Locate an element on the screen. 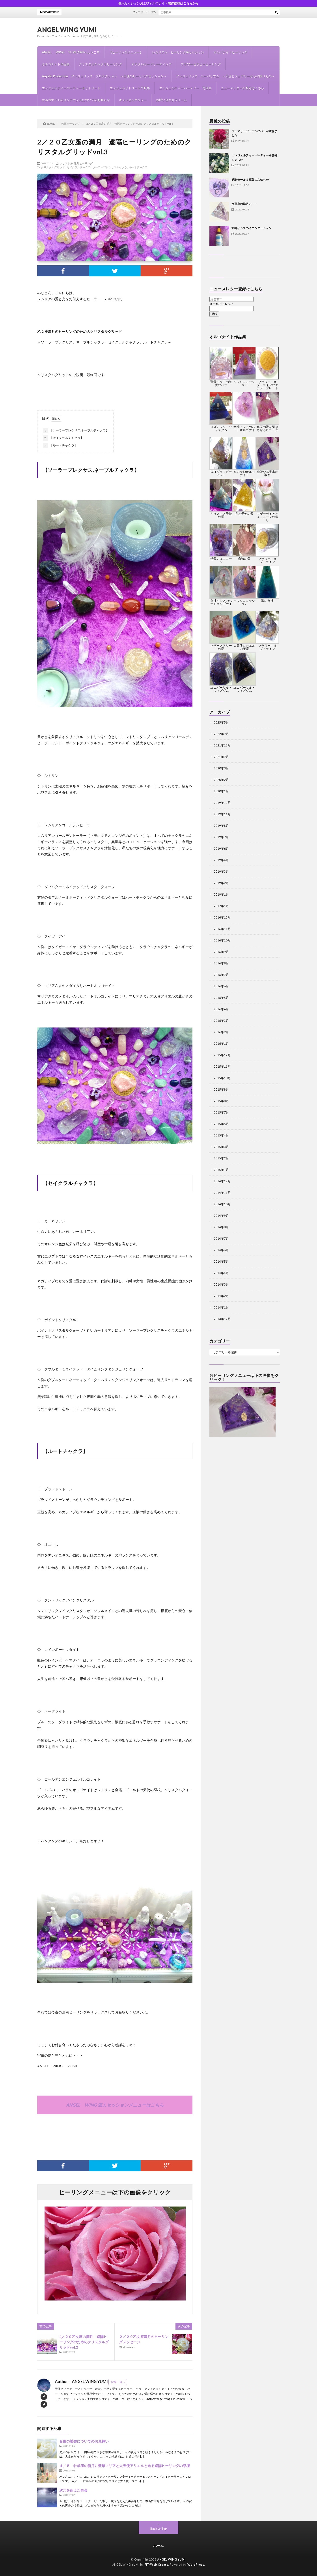  2021年12月 is located at coordinates (222, 745).